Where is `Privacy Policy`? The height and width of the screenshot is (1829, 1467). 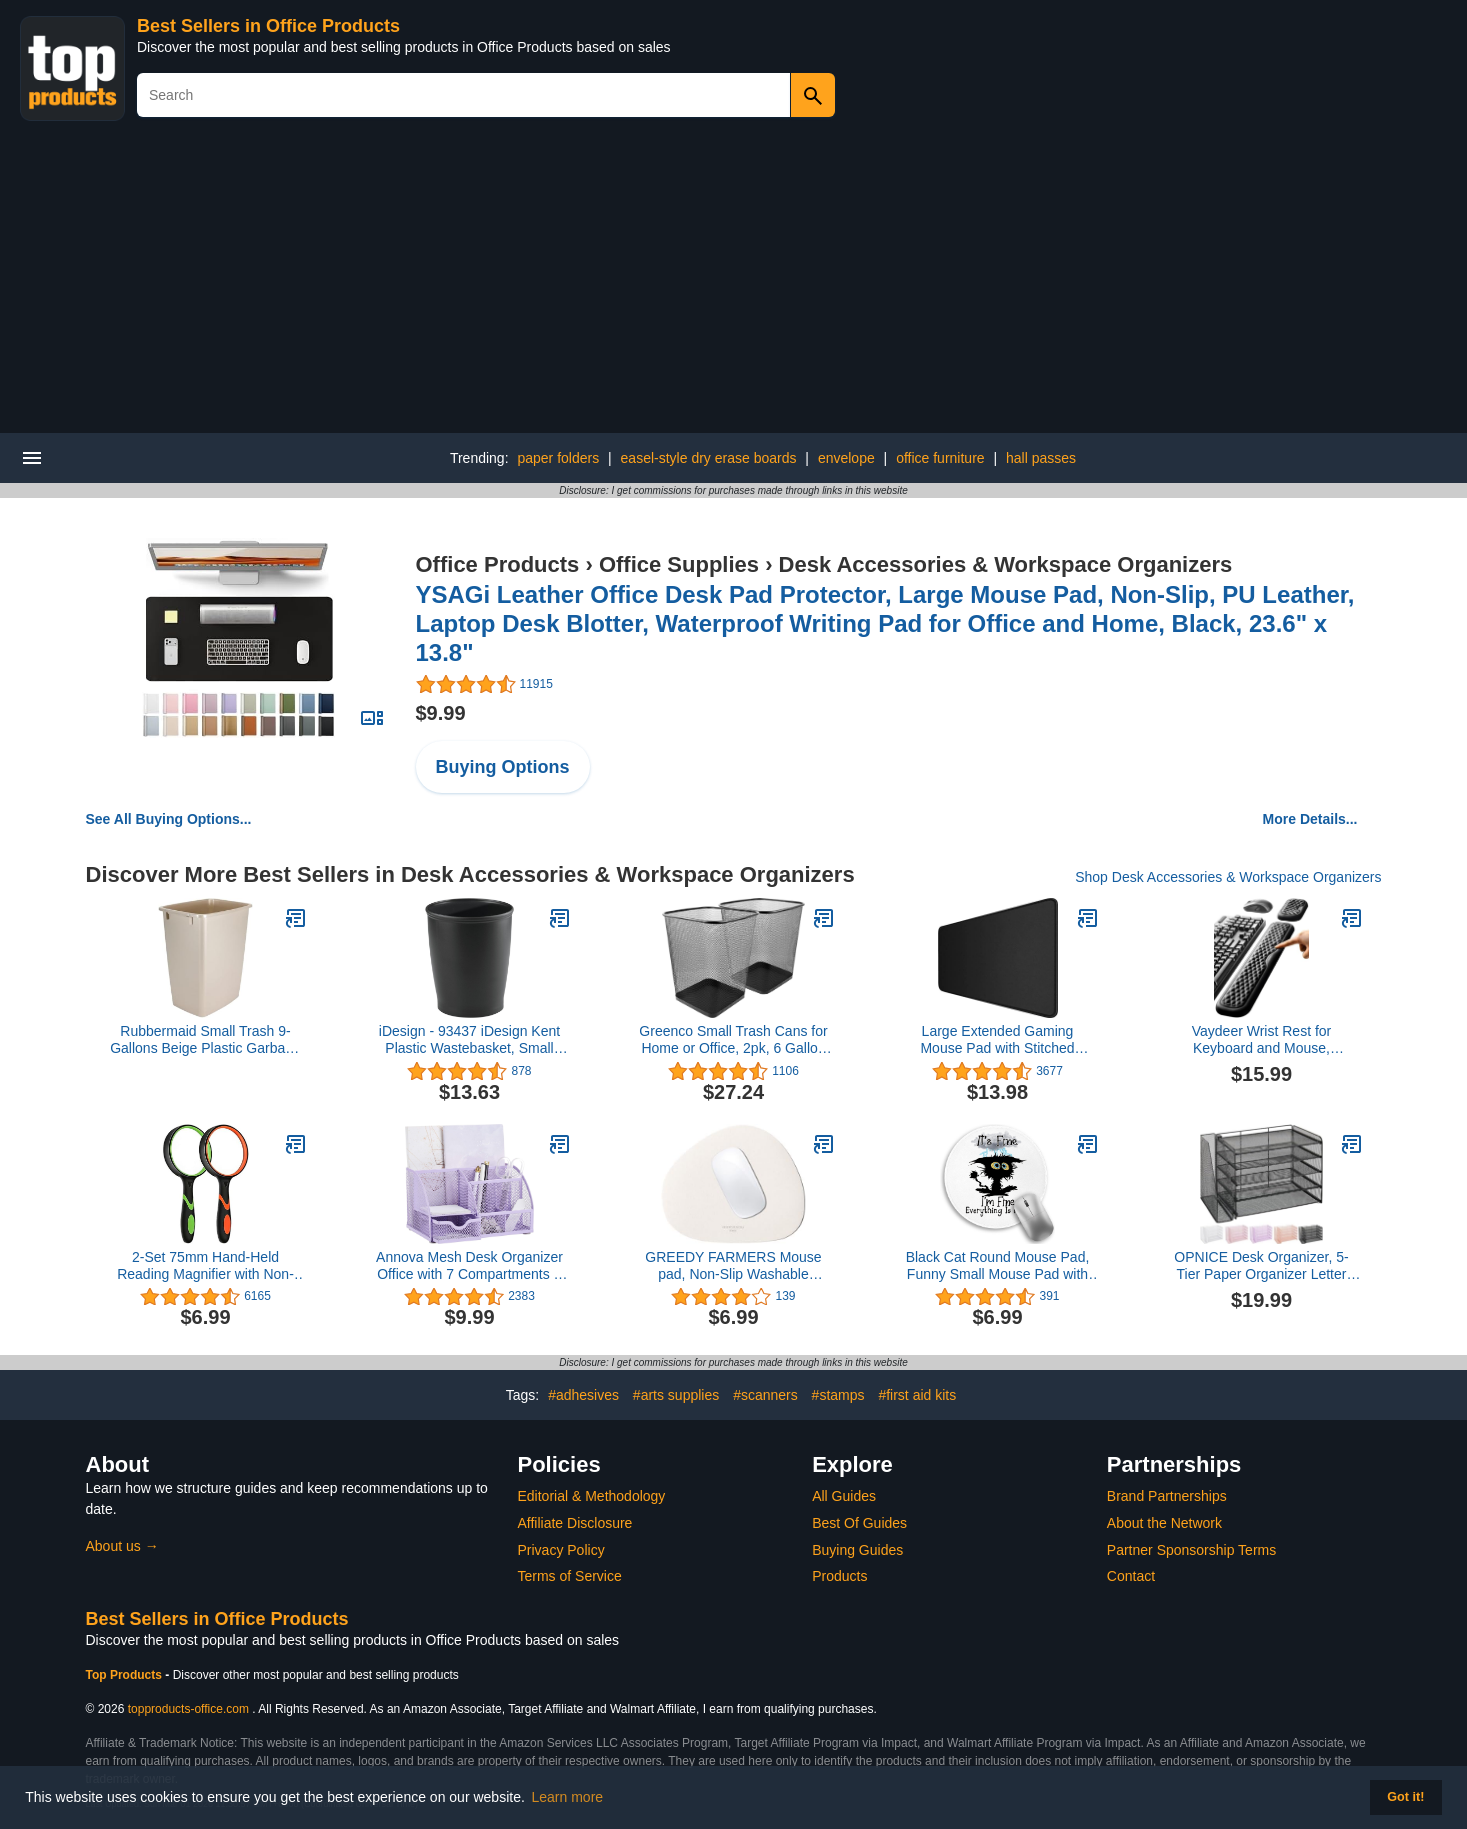
Privacy Policy is located at coordinates (561, 1550).